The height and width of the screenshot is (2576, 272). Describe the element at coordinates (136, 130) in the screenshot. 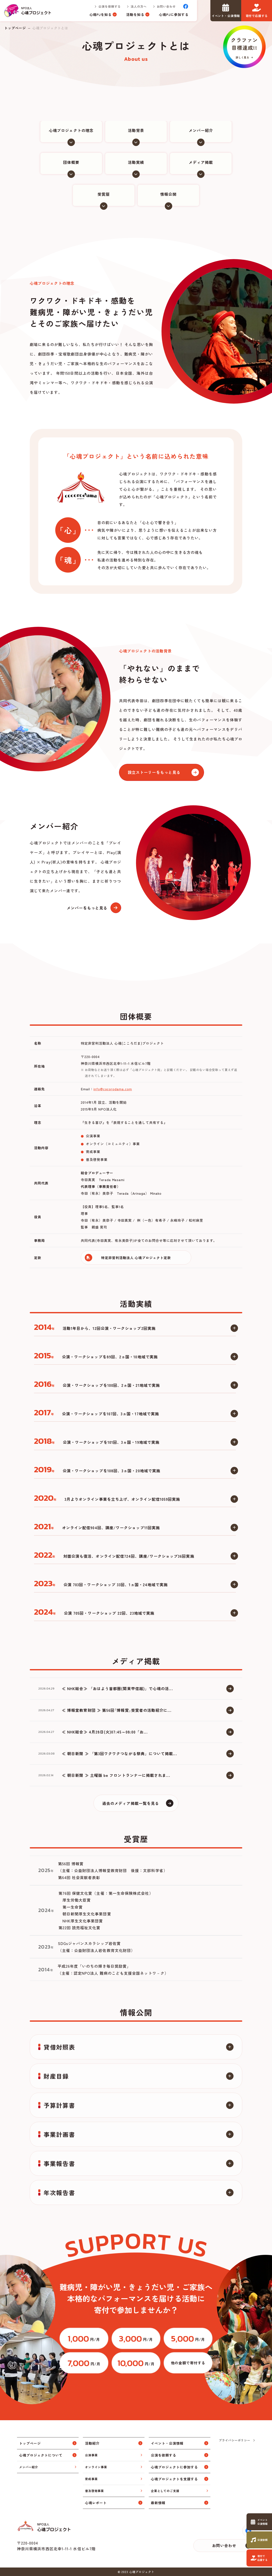

I see `活動背景` at that location.